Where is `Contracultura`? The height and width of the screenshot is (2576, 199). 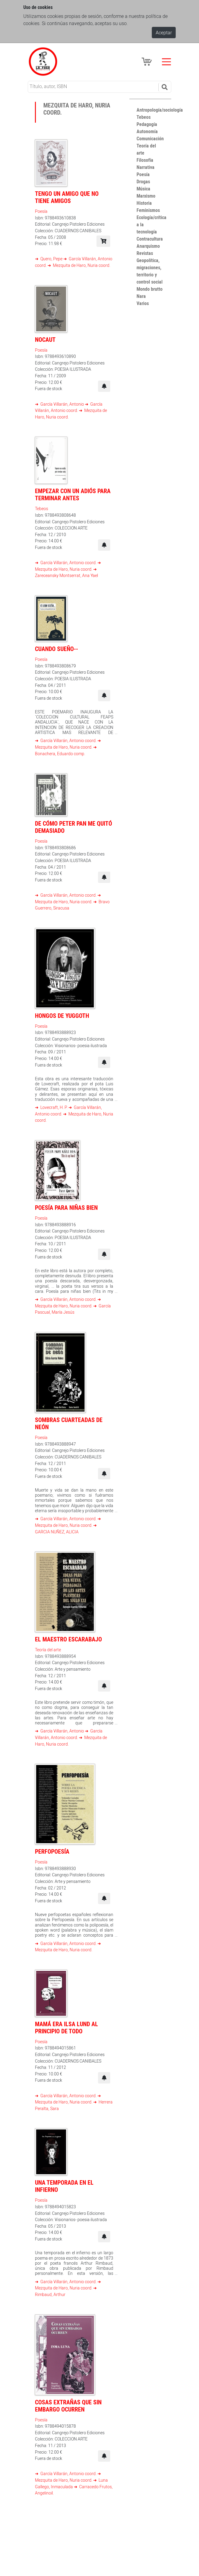
Contracultura is located at coordinates (150, 239).